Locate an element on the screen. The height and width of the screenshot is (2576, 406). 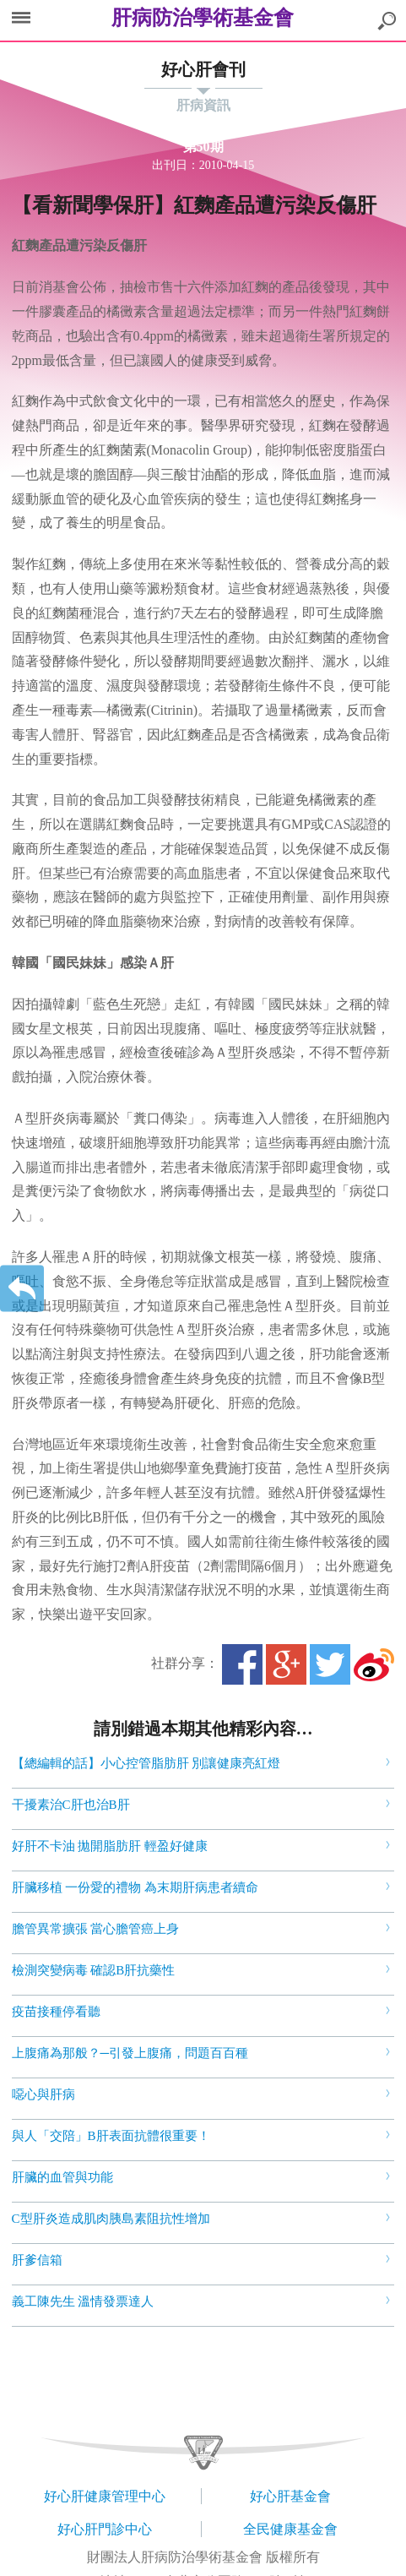
與人「交陪」B肝表面抗體很重要！ is located at coordinates (111, 2136).